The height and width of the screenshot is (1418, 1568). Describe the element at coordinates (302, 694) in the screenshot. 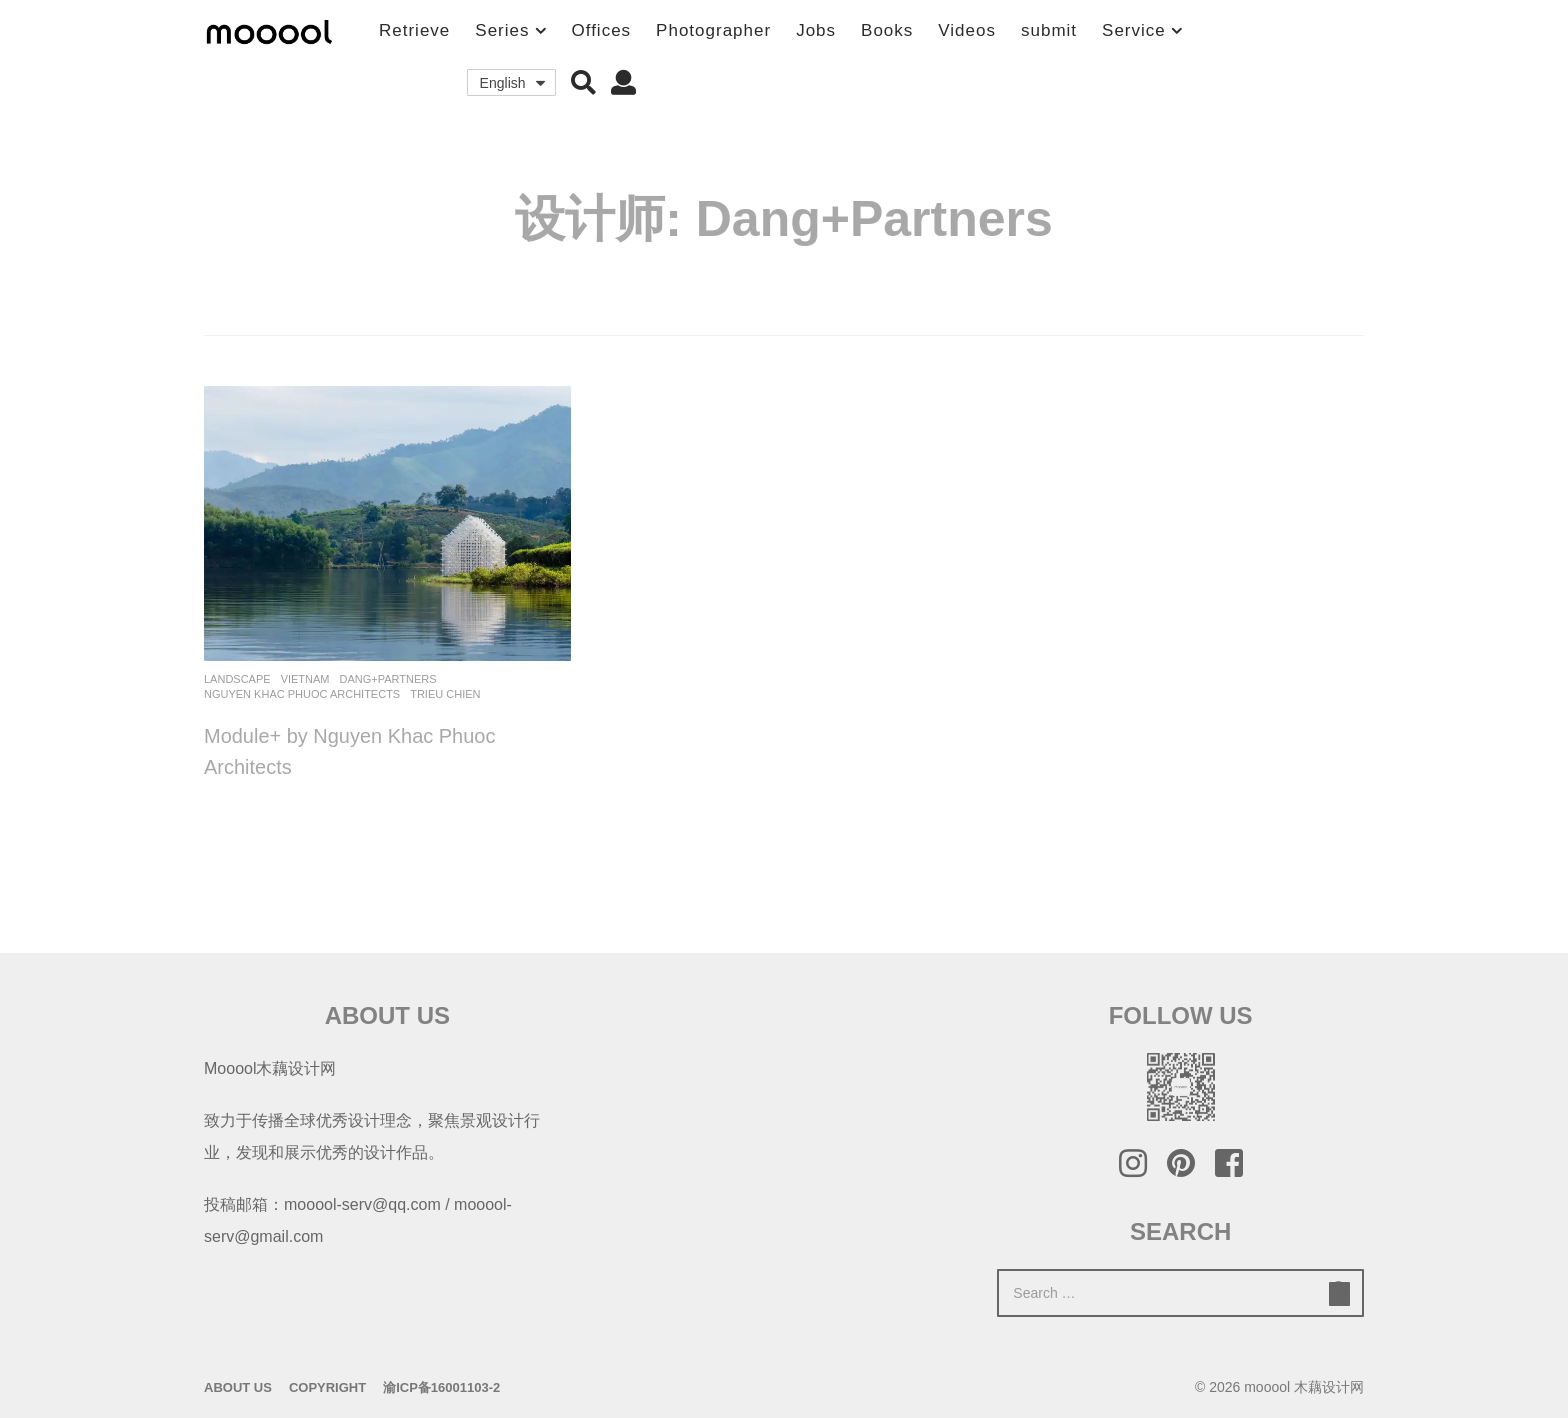

I see `Nguyen Khac Phuoc Architects` at that location.